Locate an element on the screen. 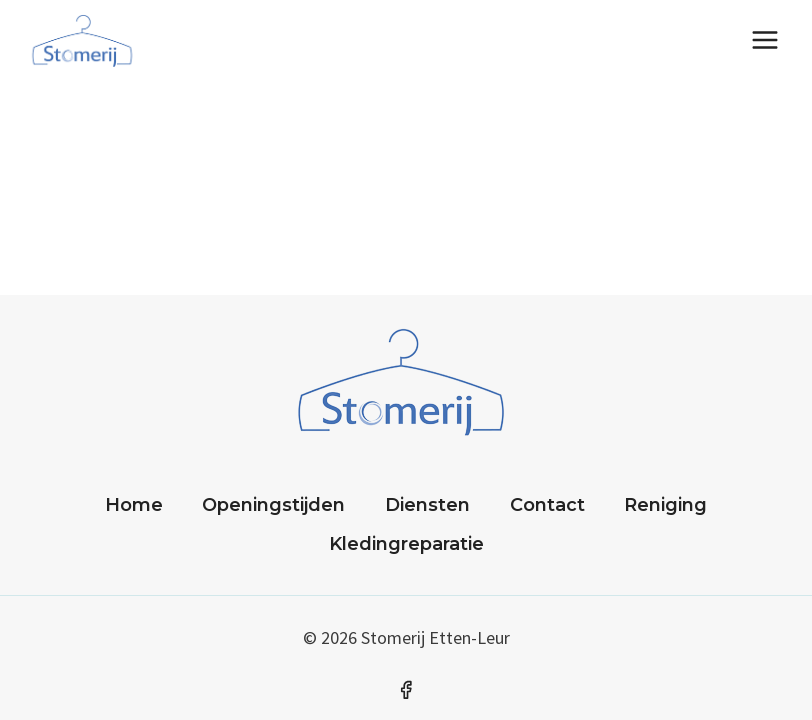 This screenshot has width=812, height=720. Contact is located at coordinates (547, 505).